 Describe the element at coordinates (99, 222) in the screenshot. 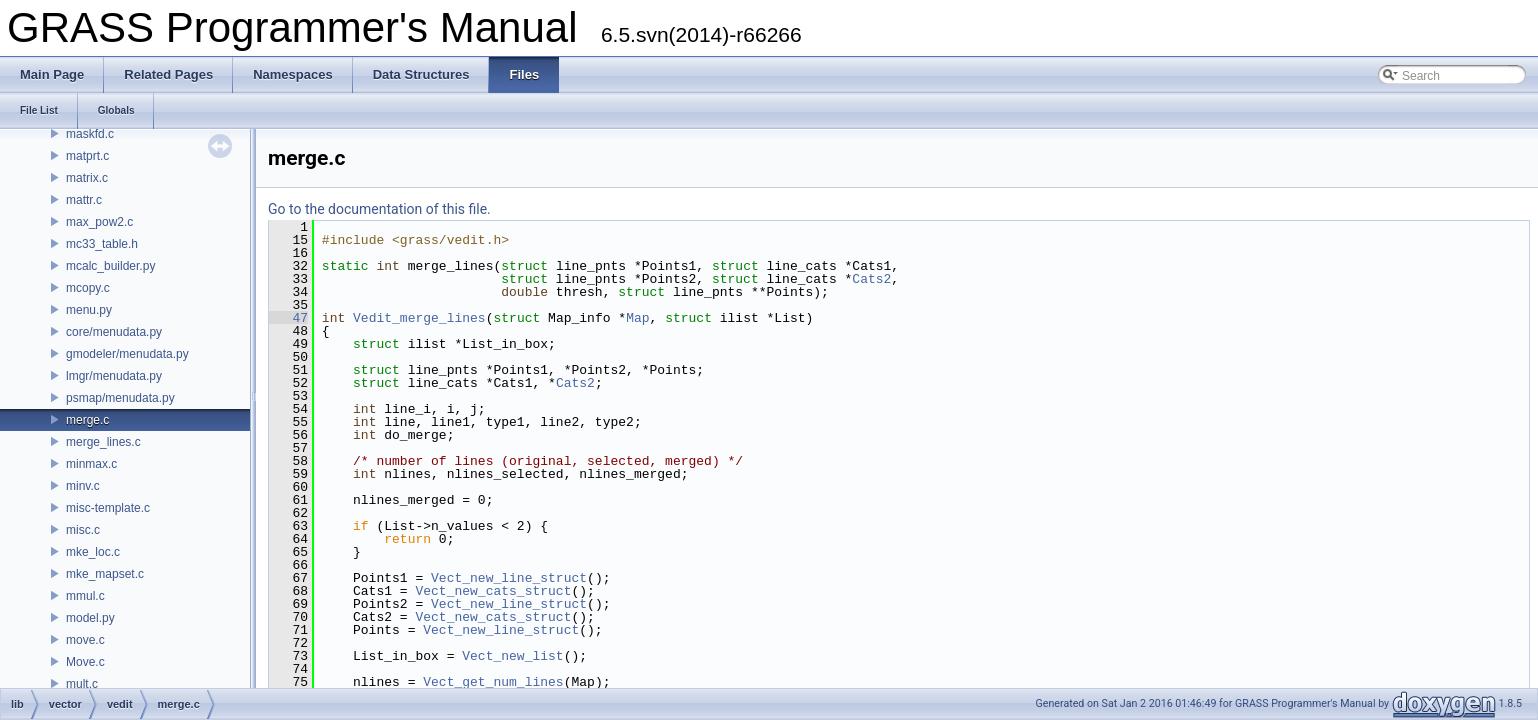

I see `max_pow2.c` at that location.